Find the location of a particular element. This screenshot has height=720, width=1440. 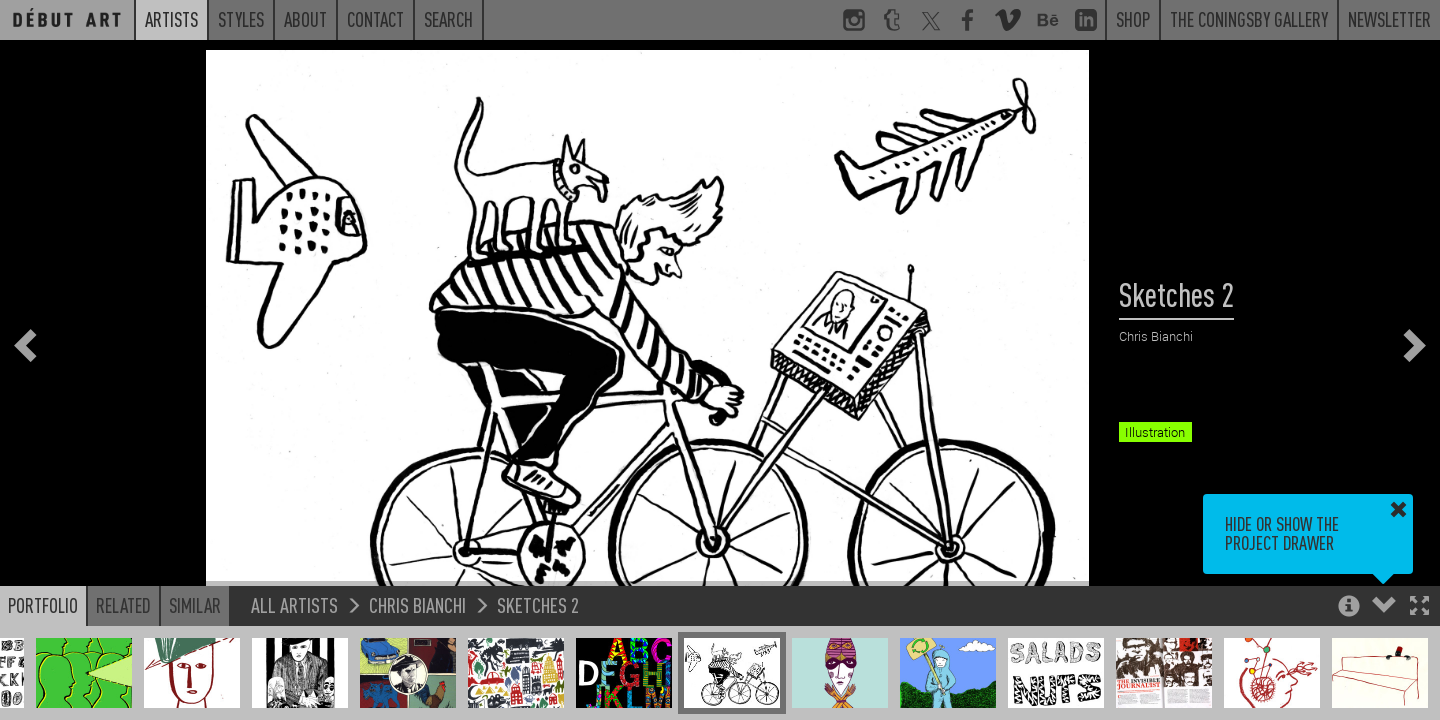

All Artists is located at coordinates (294, 604).